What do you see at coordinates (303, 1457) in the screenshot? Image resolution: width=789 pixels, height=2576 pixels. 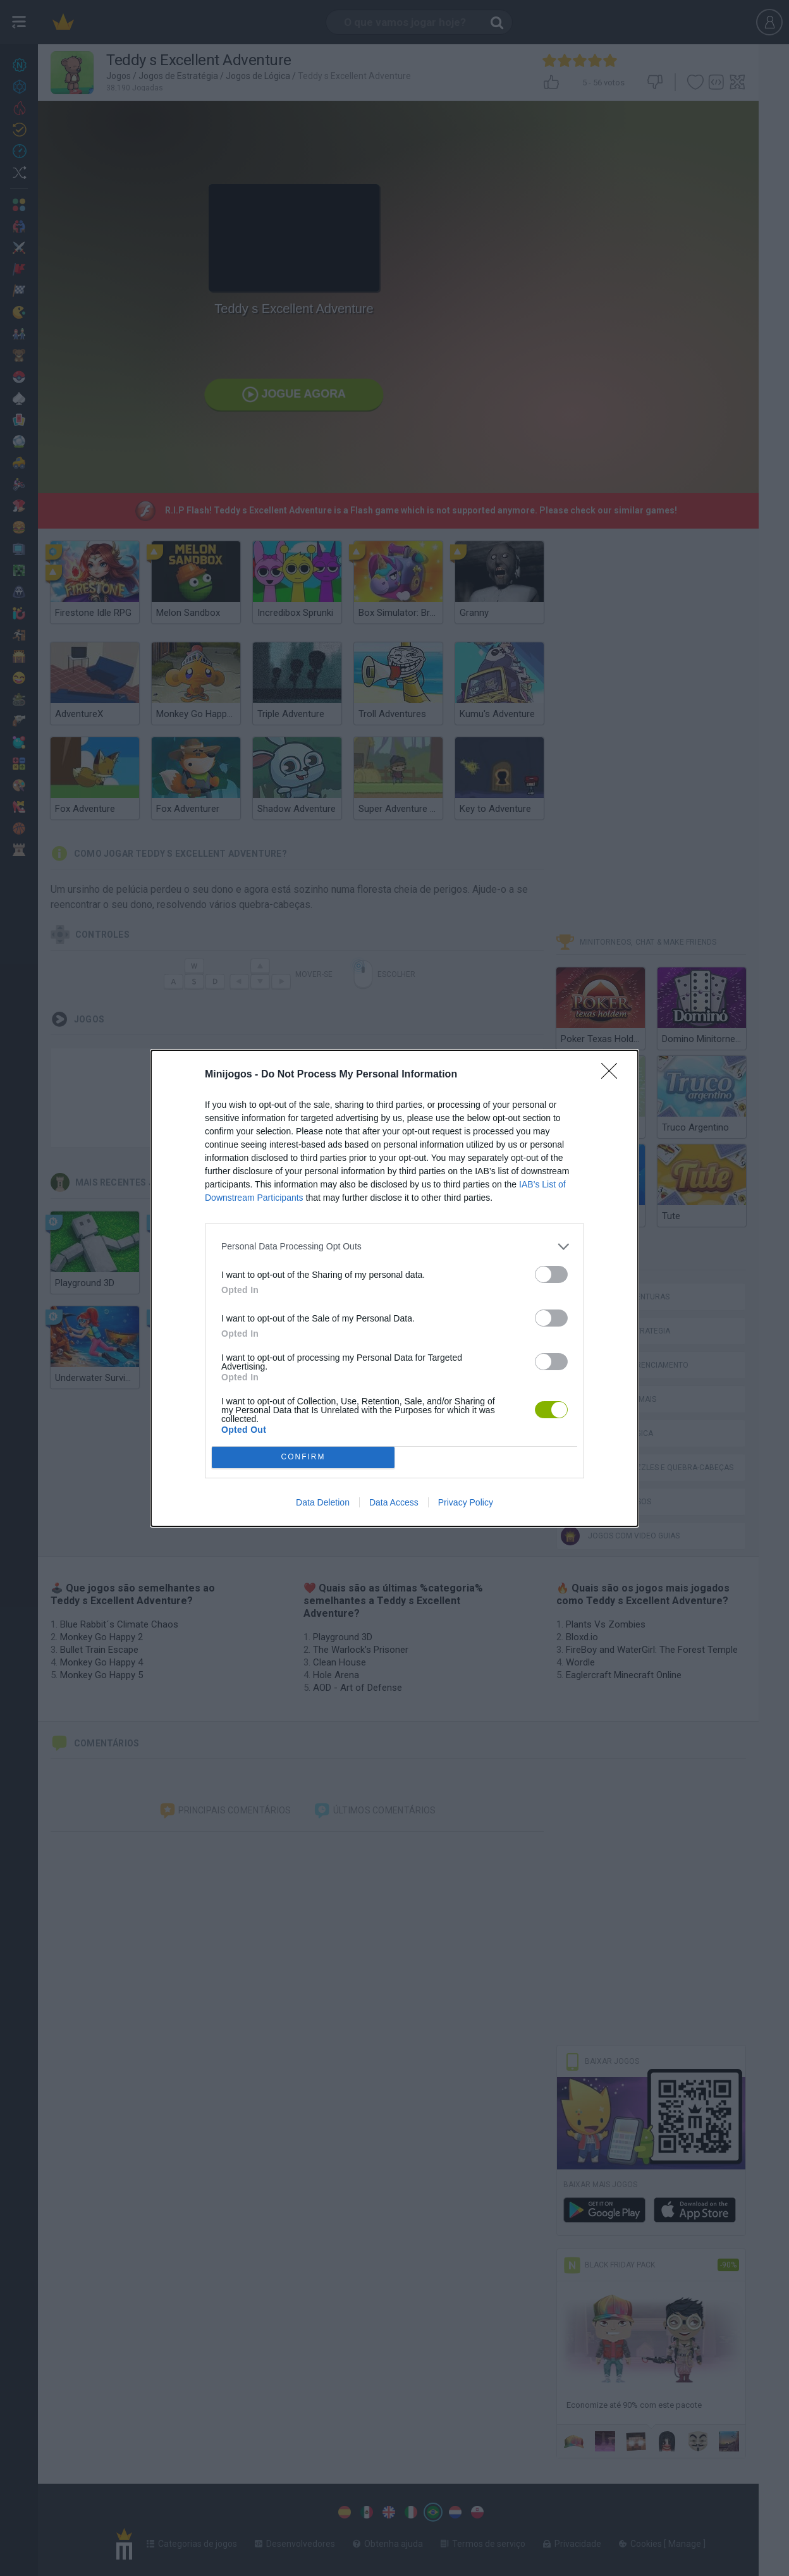 I see `CONFIRM` at bounding box center [303, 1457].